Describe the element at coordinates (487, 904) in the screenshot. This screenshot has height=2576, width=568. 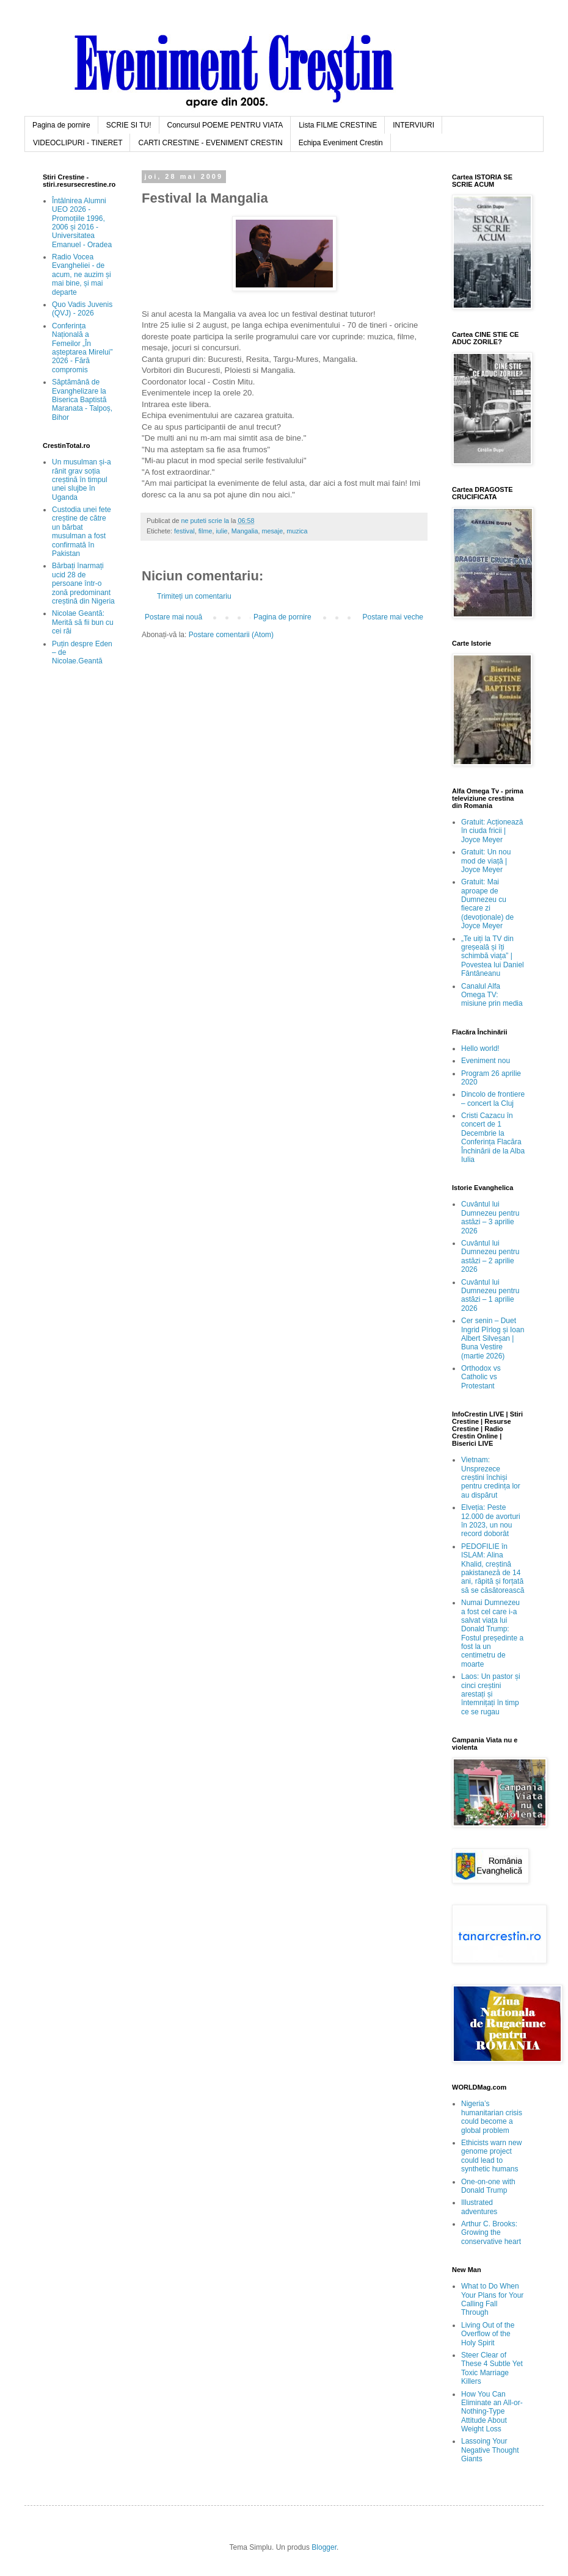
I see `Gratuit: Mai aproape de Dumnezeu cu fiecare zi (devoționale) de Joyce Meyer` at that location.